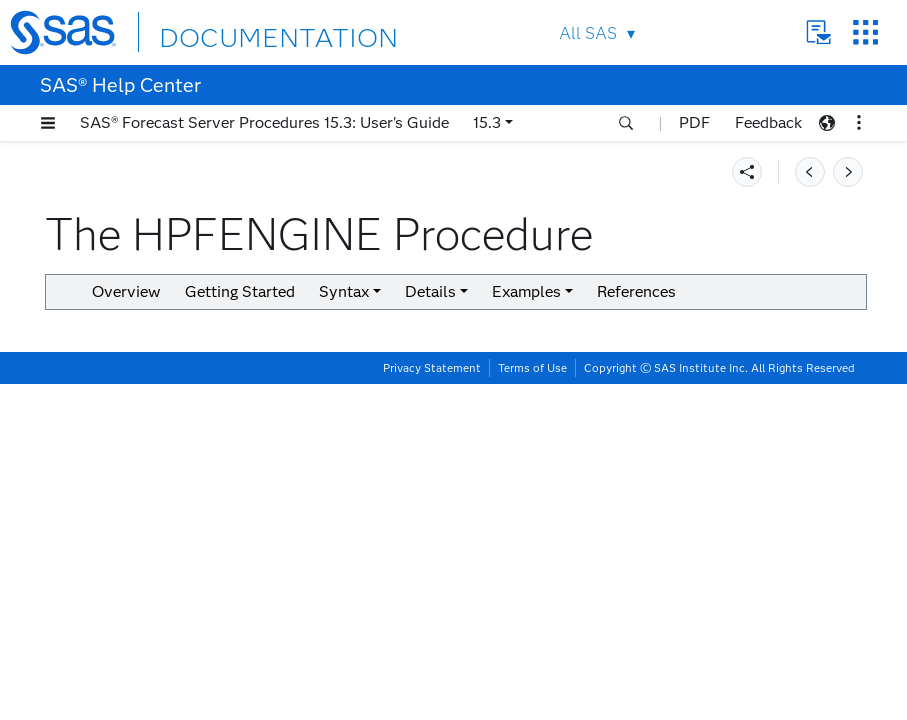 Image resolution: width=907 pixels, height=720 pixels. Describe the element at coordinates (172, 470) in the screenshot. I see `CONTROL Statement` at that location.